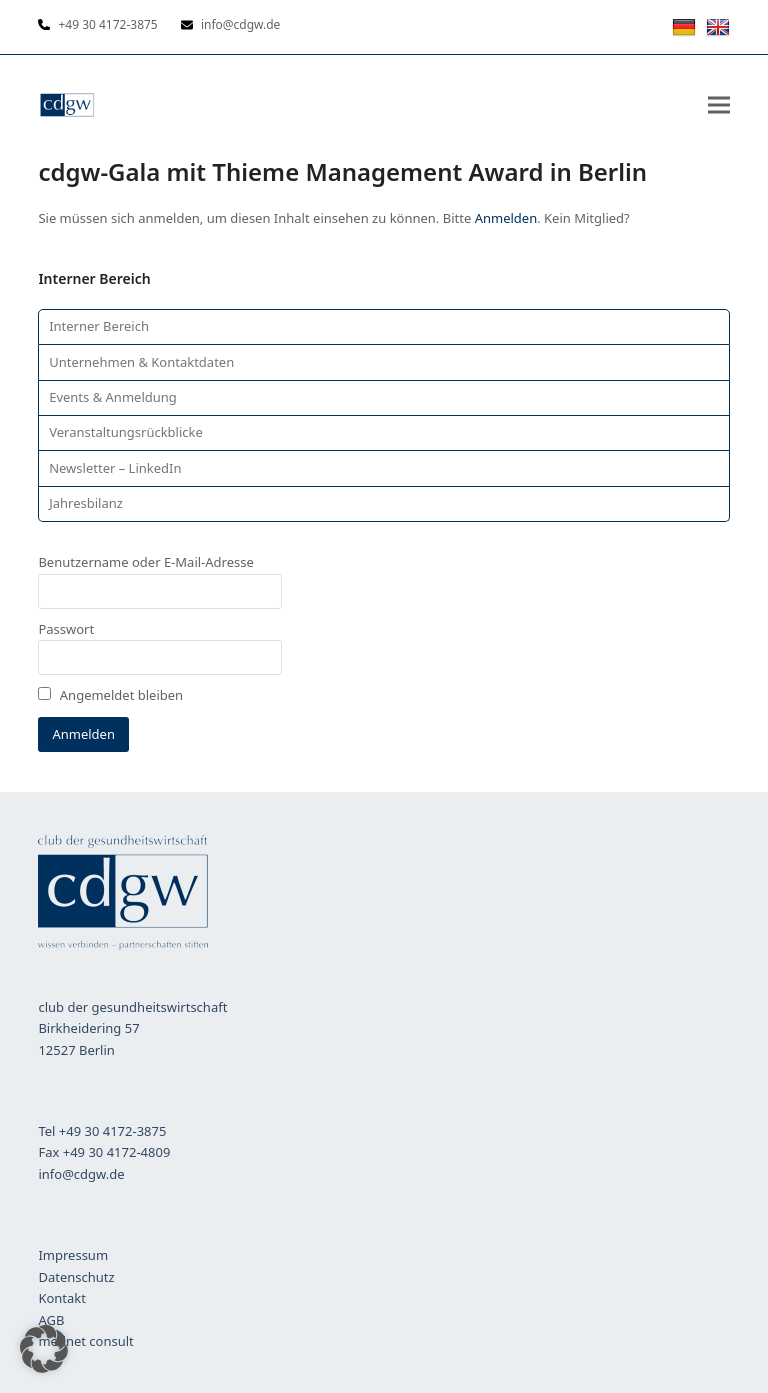  I want to click on Newsletter – LinkedIn, so click(115, 468).